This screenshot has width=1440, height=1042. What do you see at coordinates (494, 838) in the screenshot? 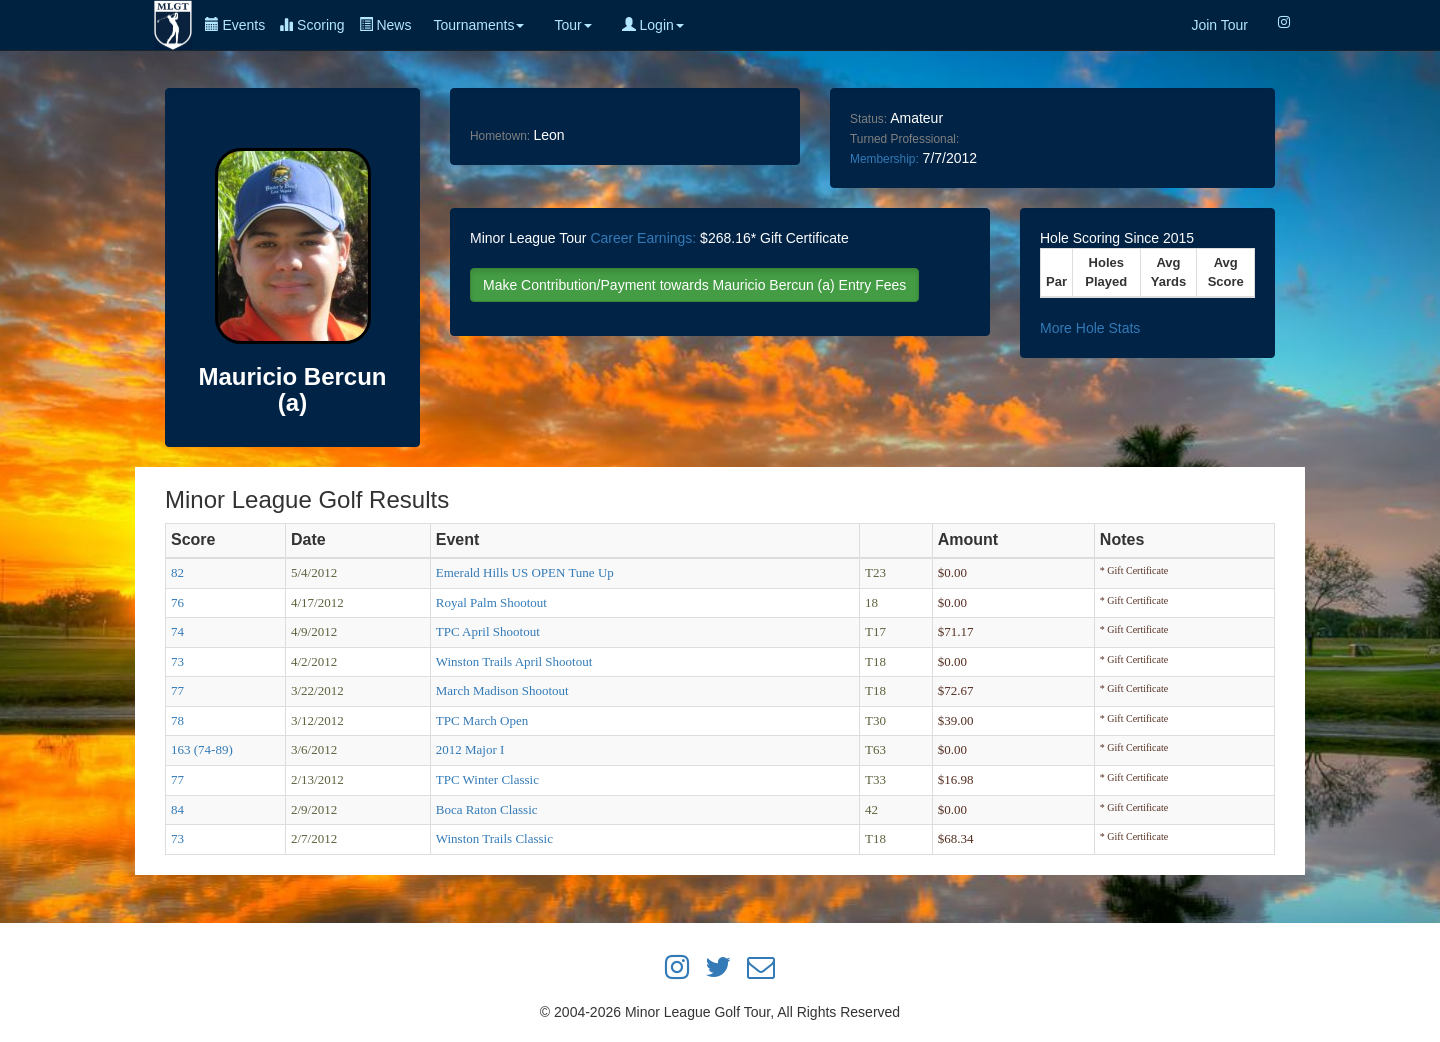
I see `Winston Trails Classic` at bounding box center [494, 838].